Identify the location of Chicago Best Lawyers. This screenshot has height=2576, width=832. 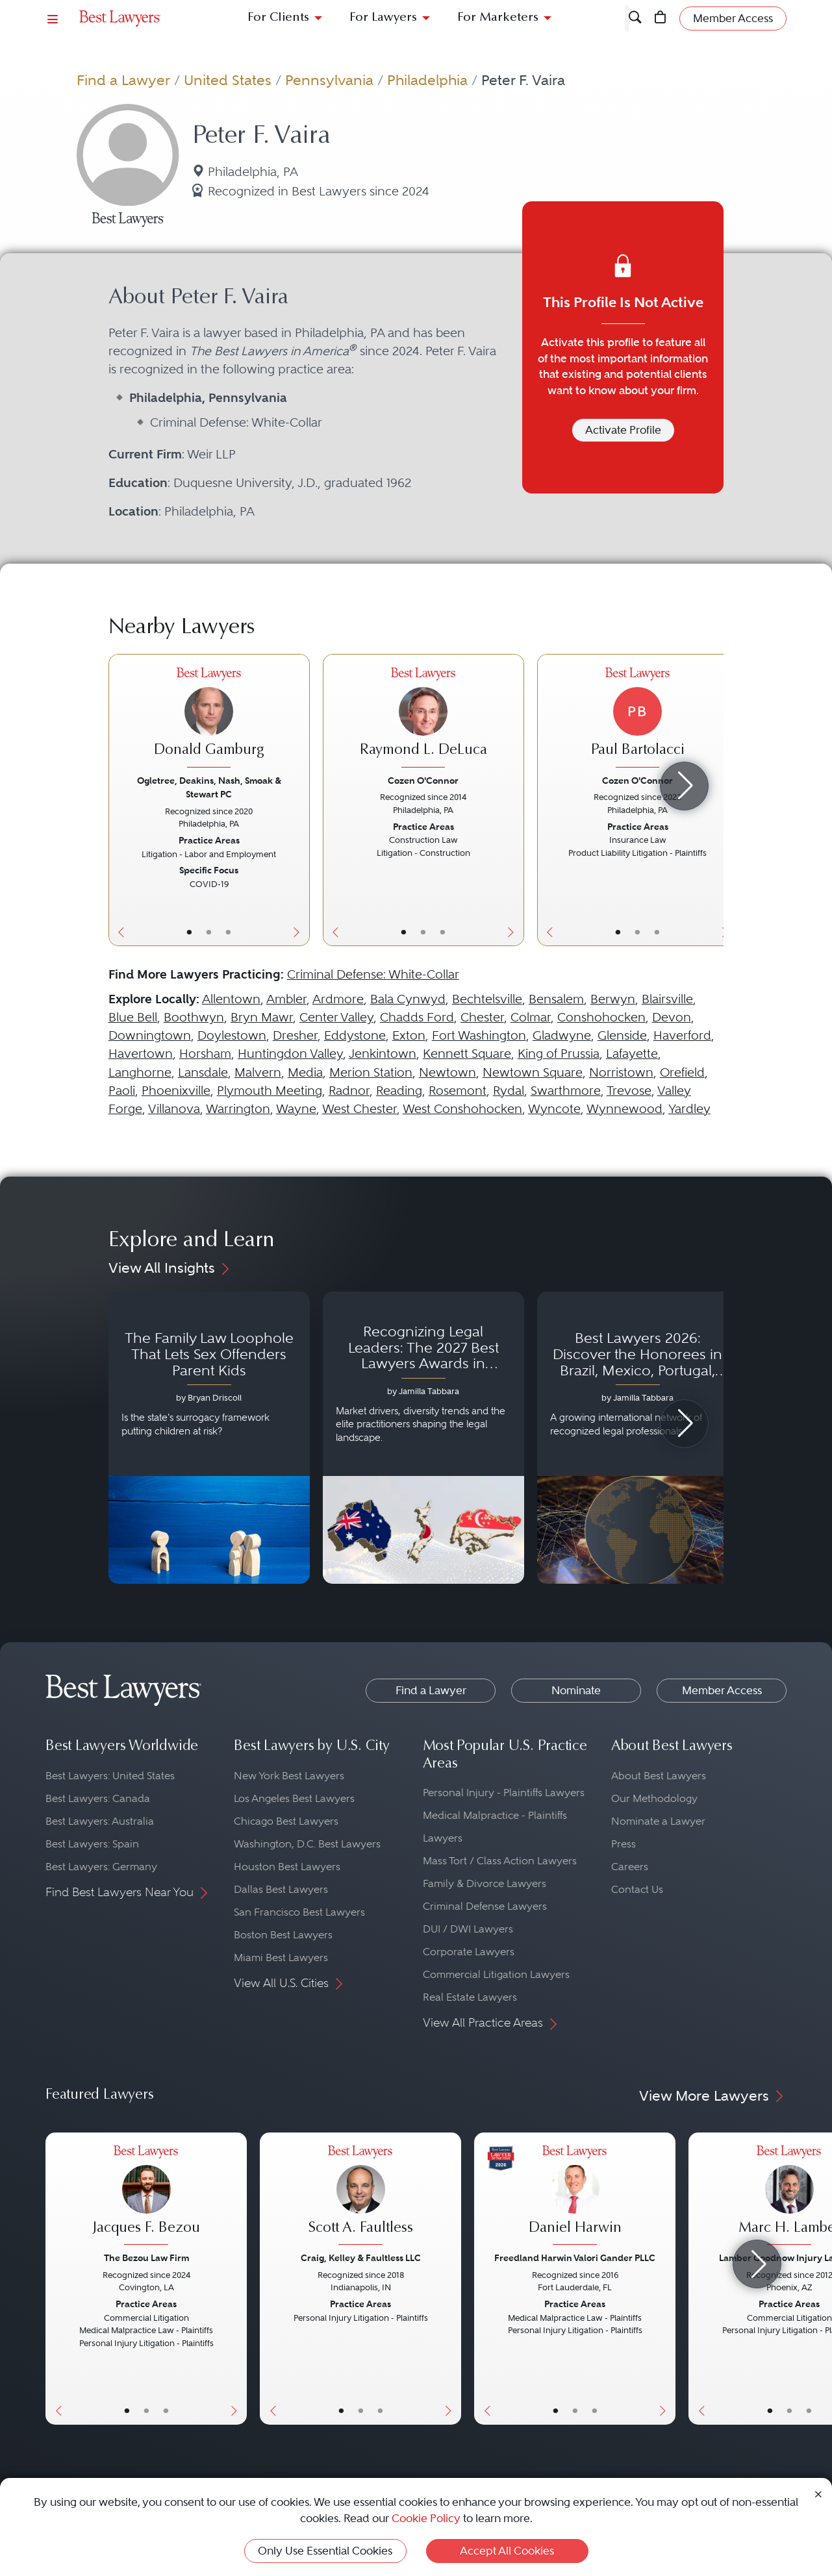
(286, 1821).